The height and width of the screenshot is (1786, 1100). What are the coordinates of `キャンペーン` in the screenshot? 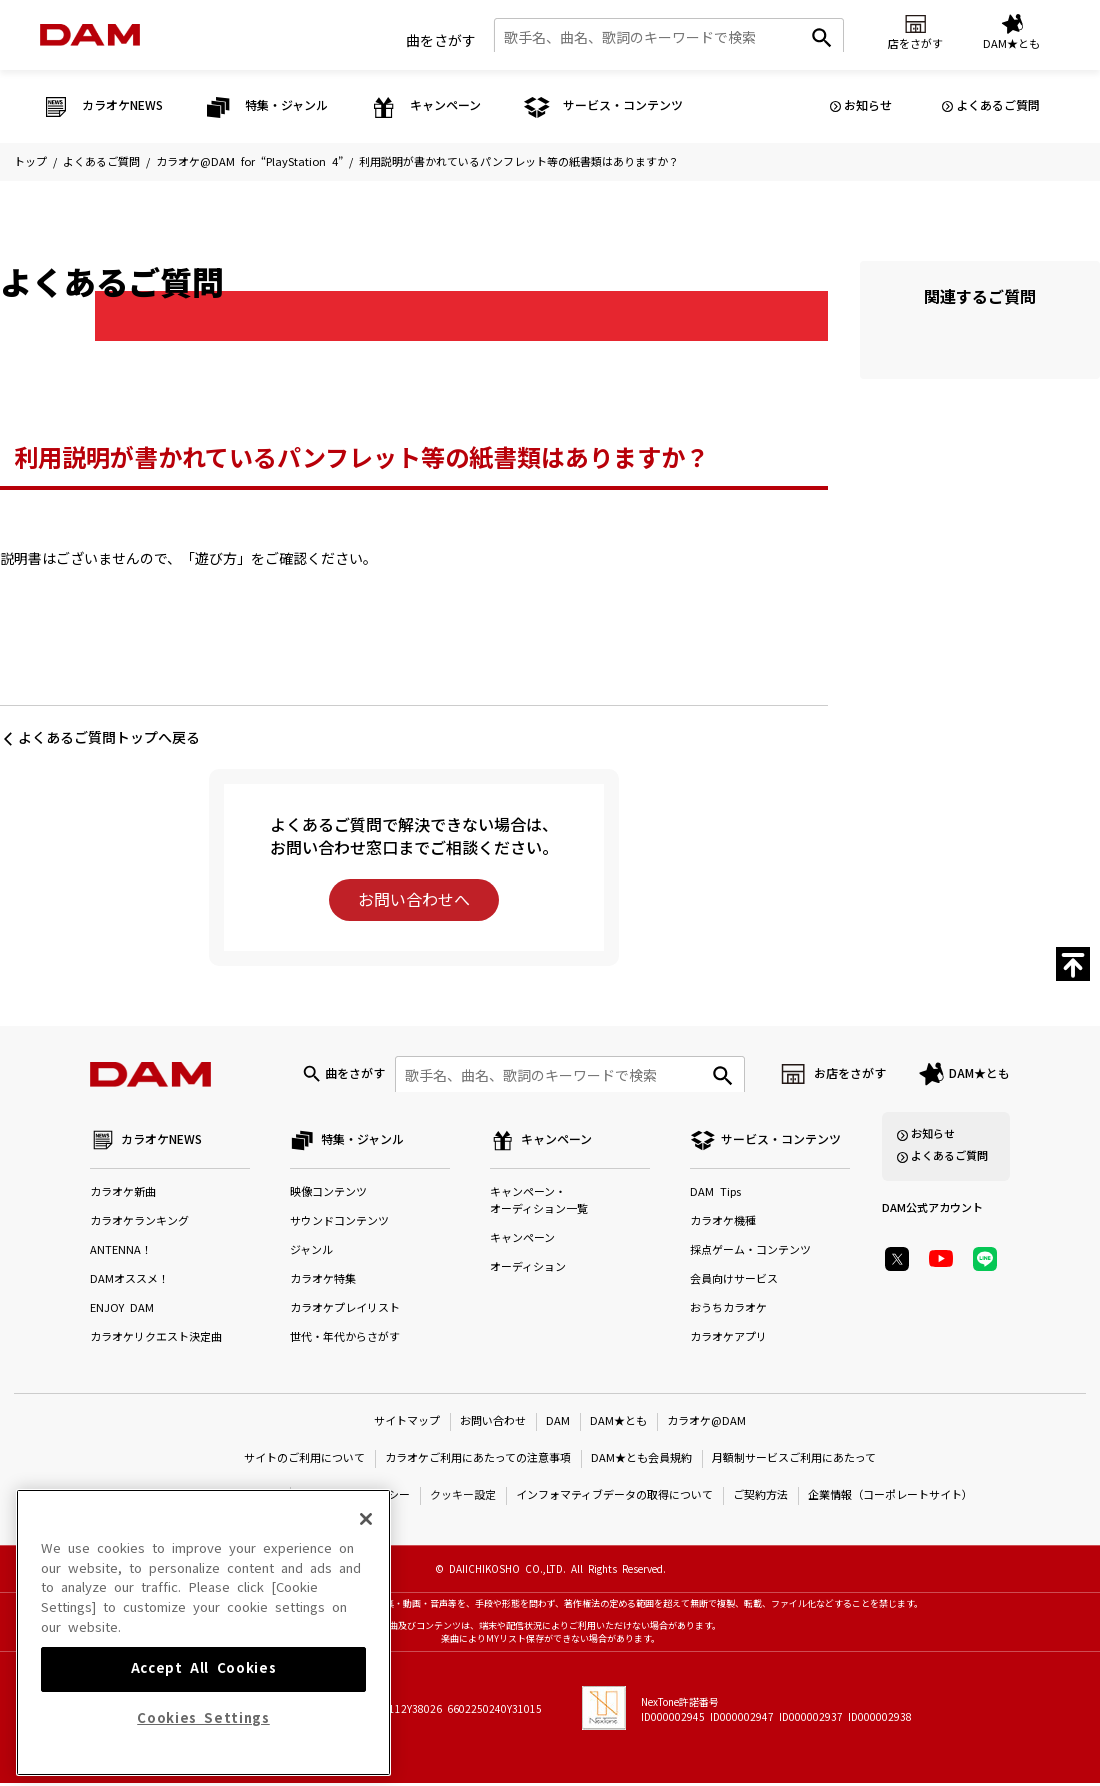 It's located at (522, 1241).